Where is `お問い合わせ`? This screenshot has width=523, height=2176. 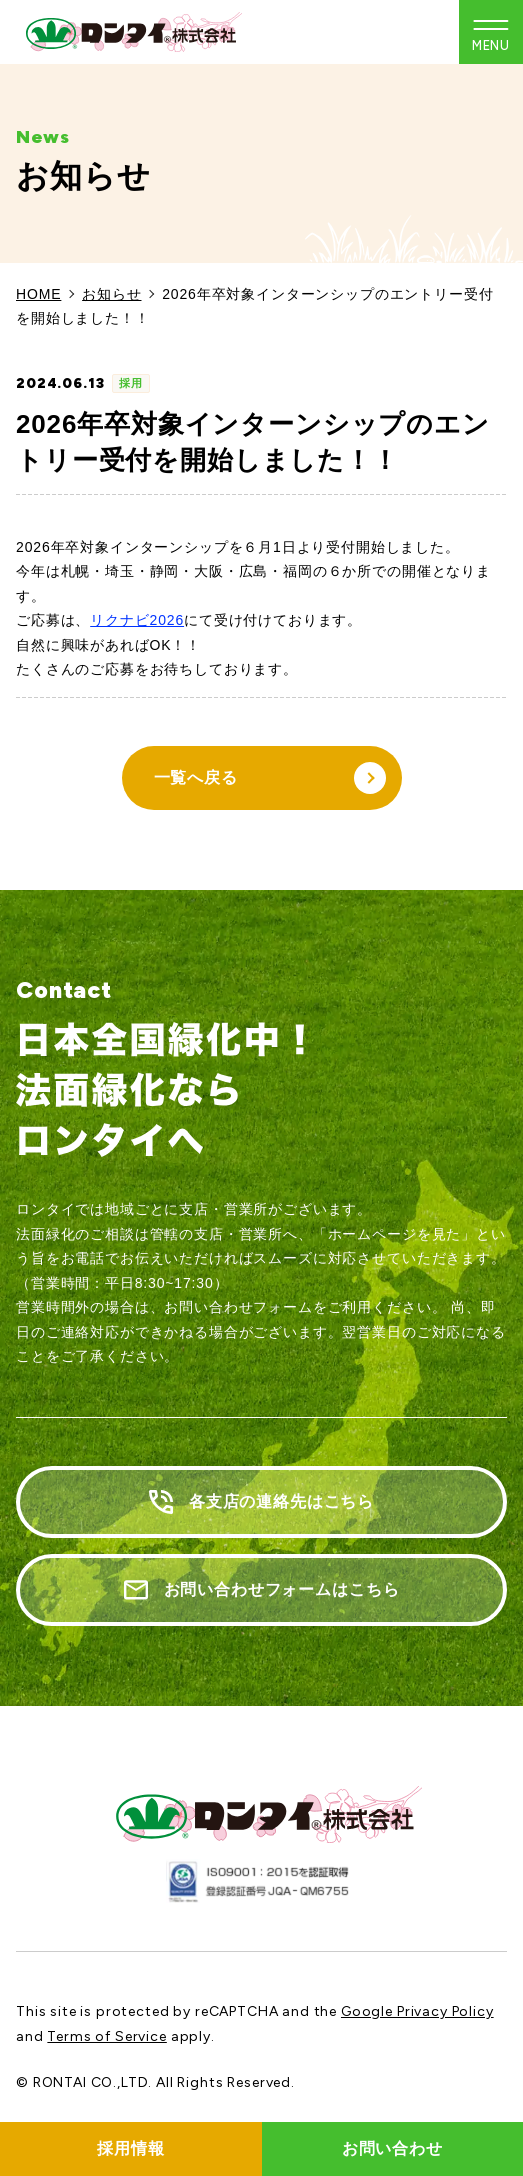 お問い合わせ is located at coordinates (392, 2148).